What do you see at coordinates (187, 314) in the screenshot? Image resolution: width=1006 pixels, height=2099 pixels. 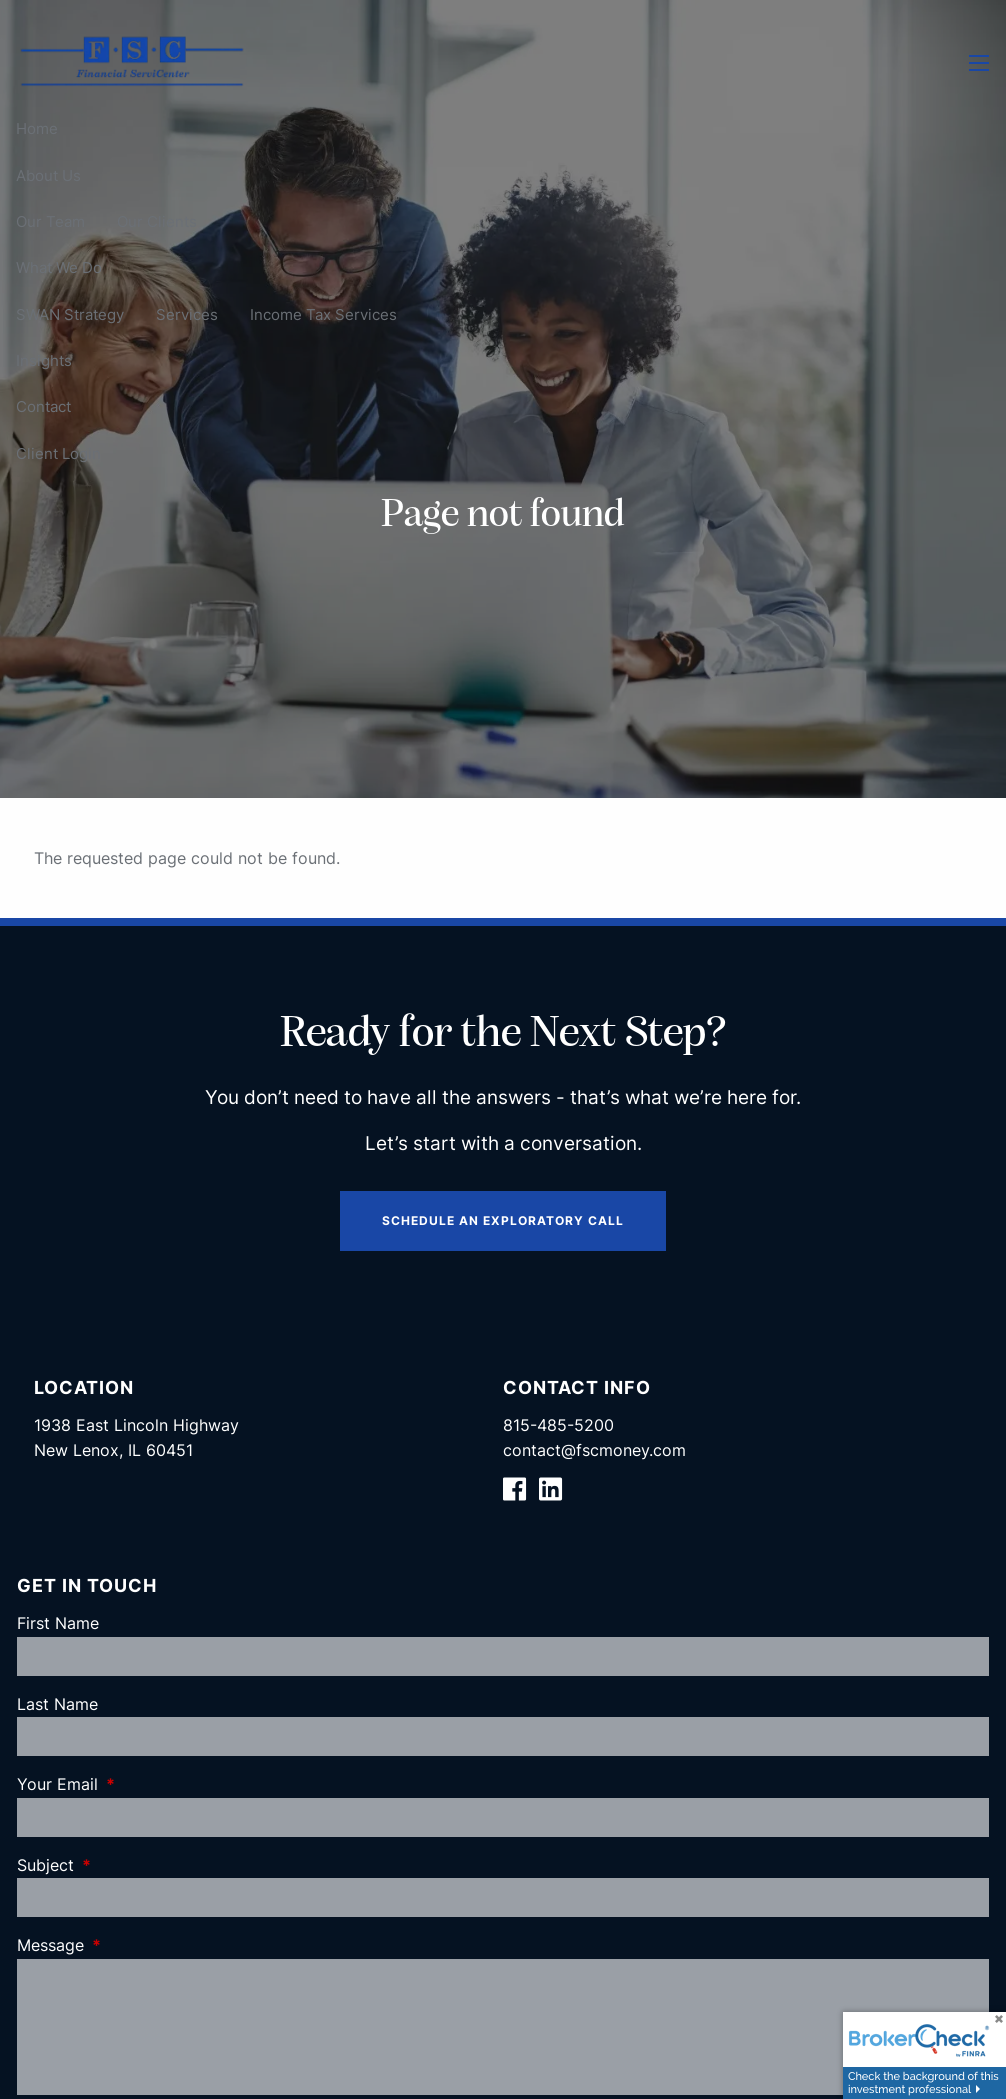 I see `Services` at bounding box center [187, 314].